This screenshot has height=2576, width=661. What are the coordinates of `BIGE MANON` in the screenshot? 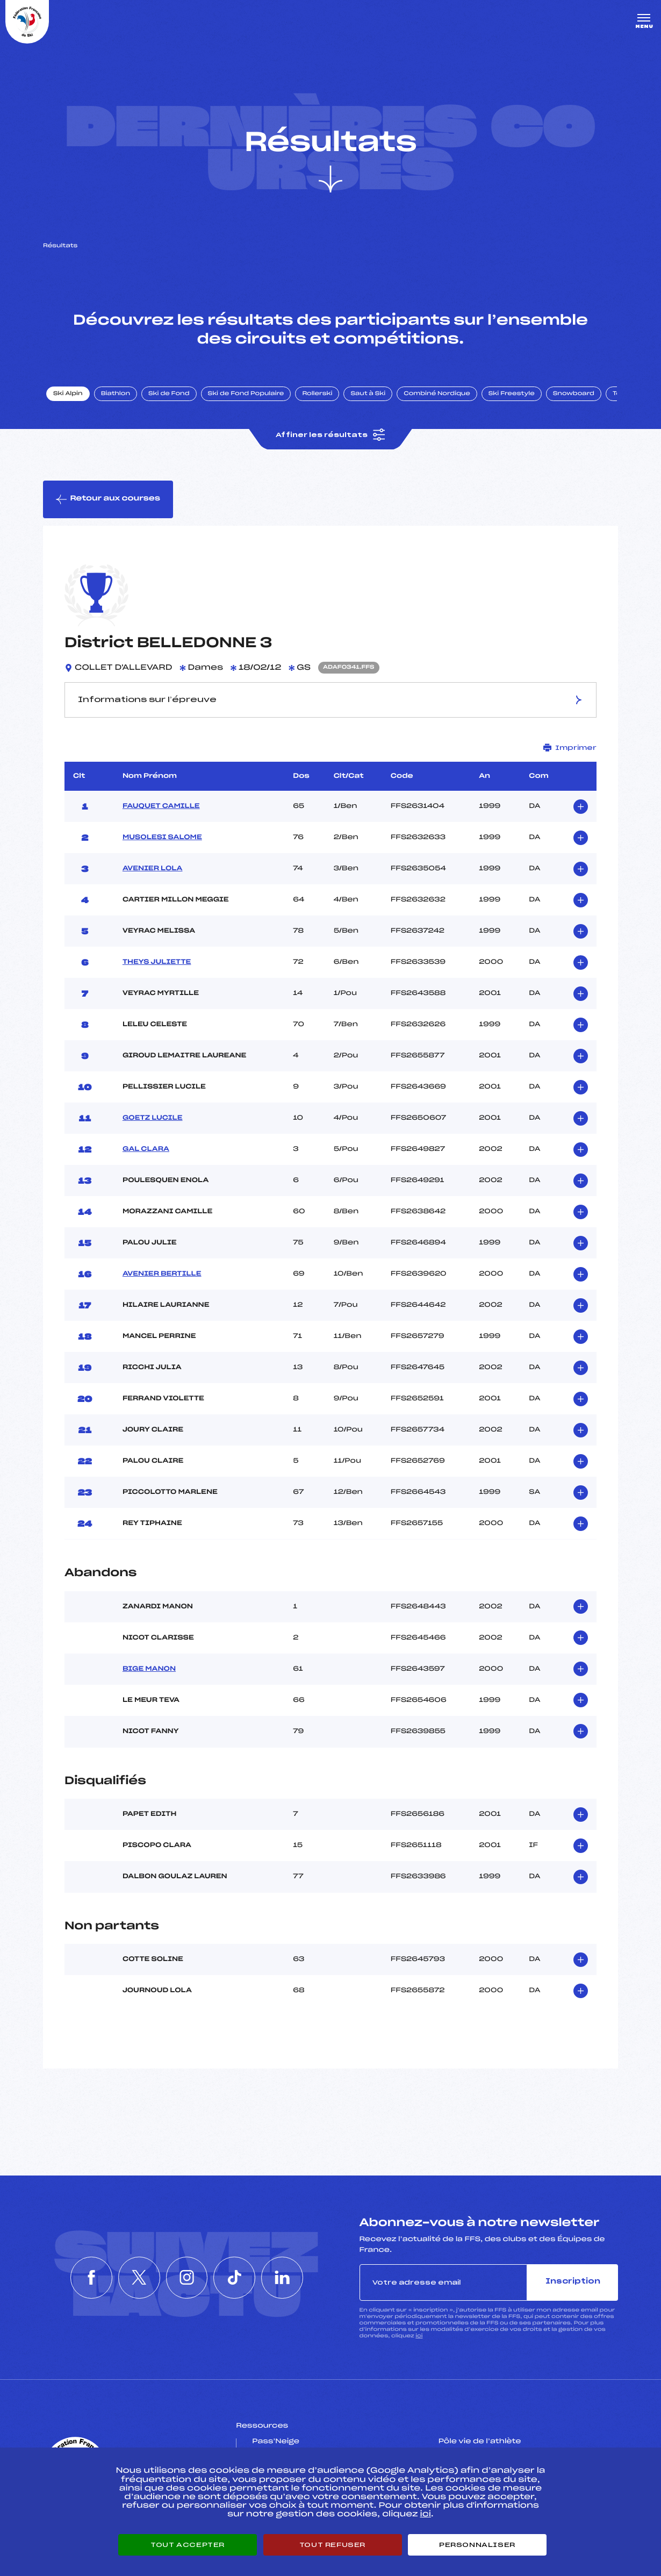 It's located at (149, 1669).